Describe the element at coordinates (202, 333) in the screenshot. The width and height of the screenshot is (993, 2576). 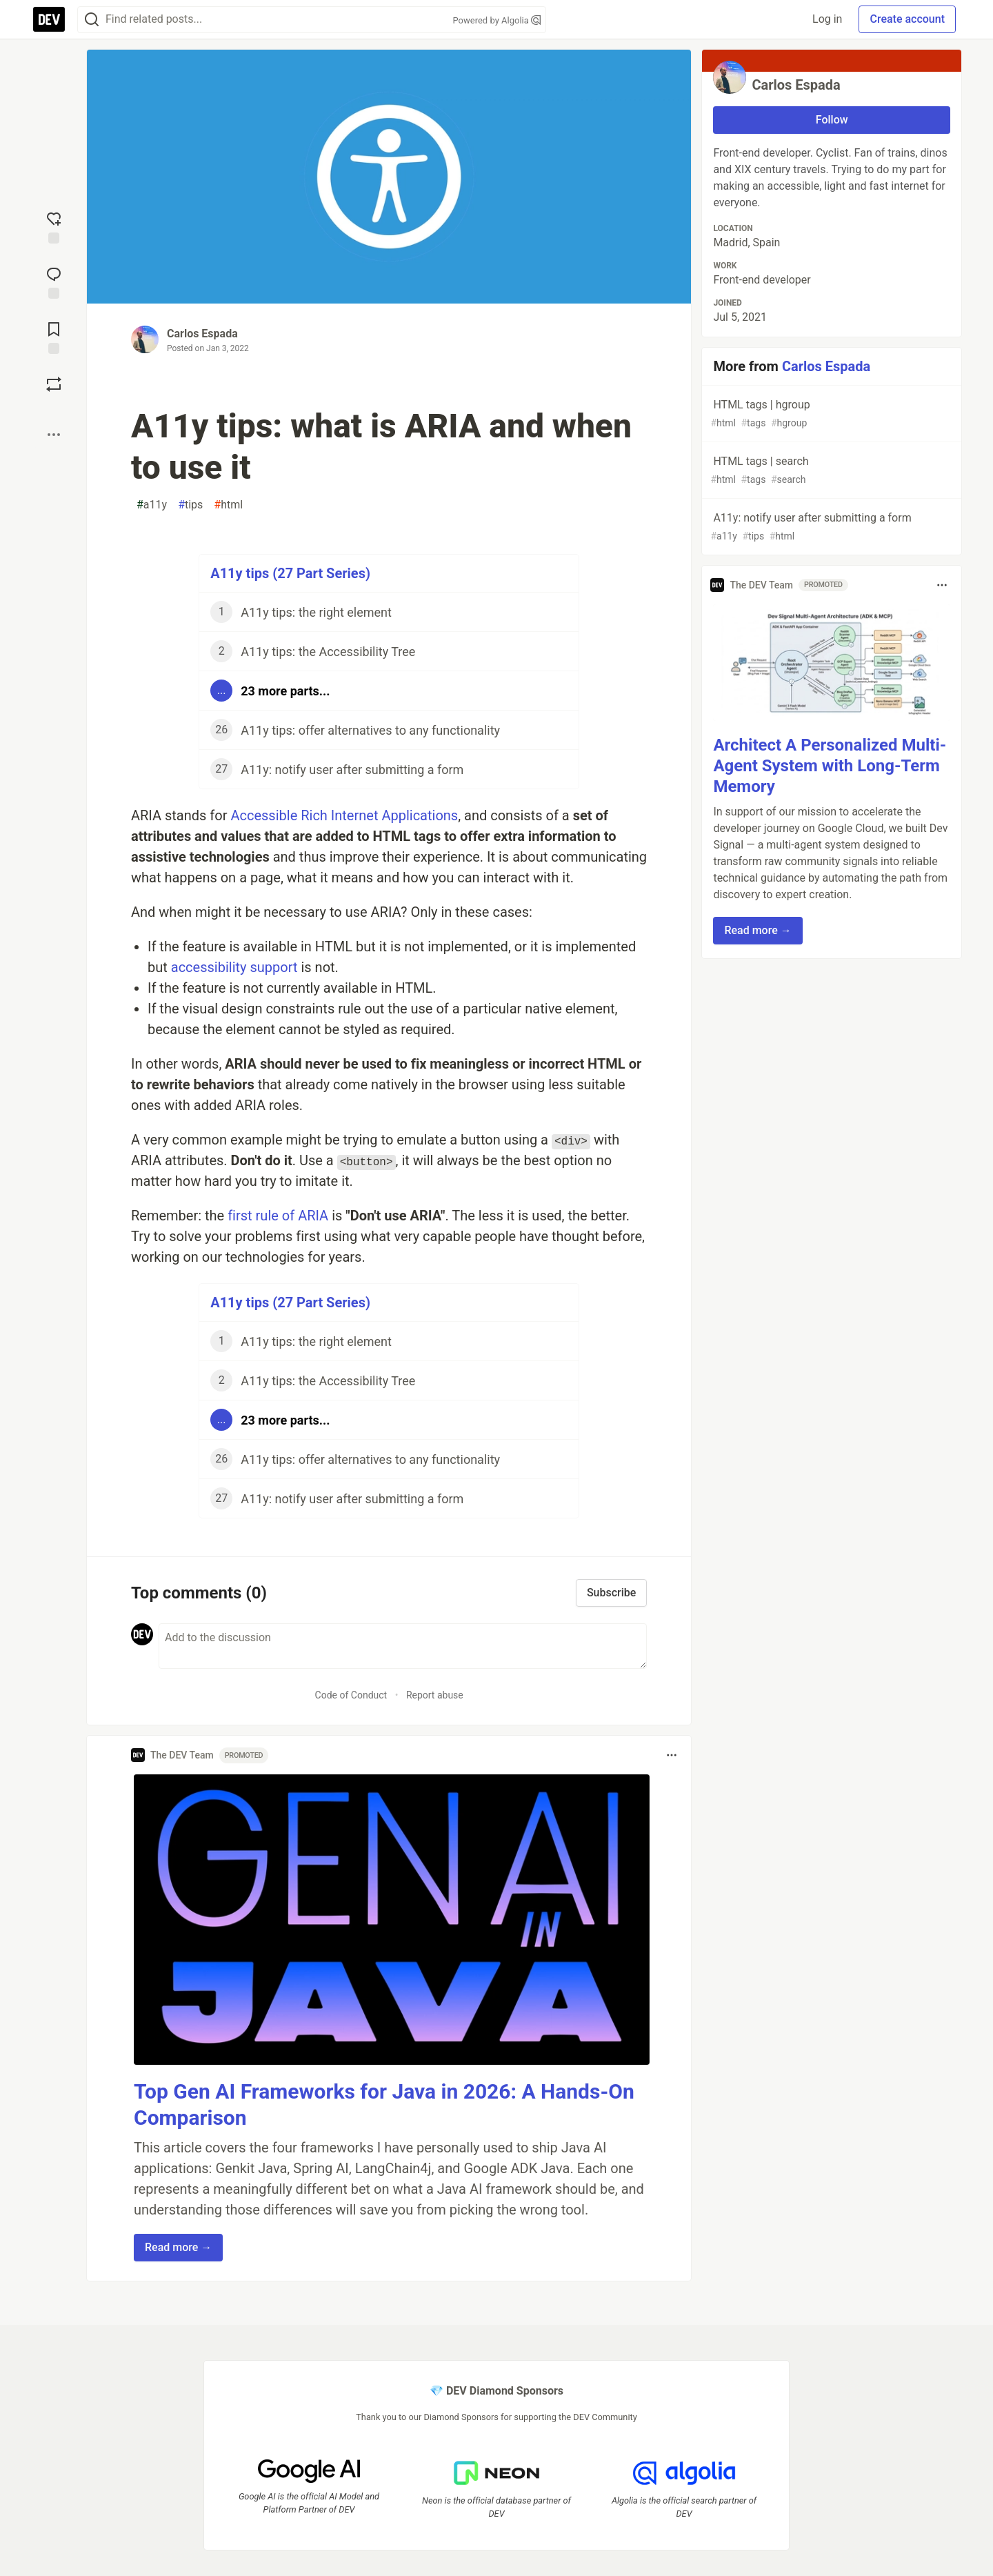
I see `Carlos Espada` at that location.